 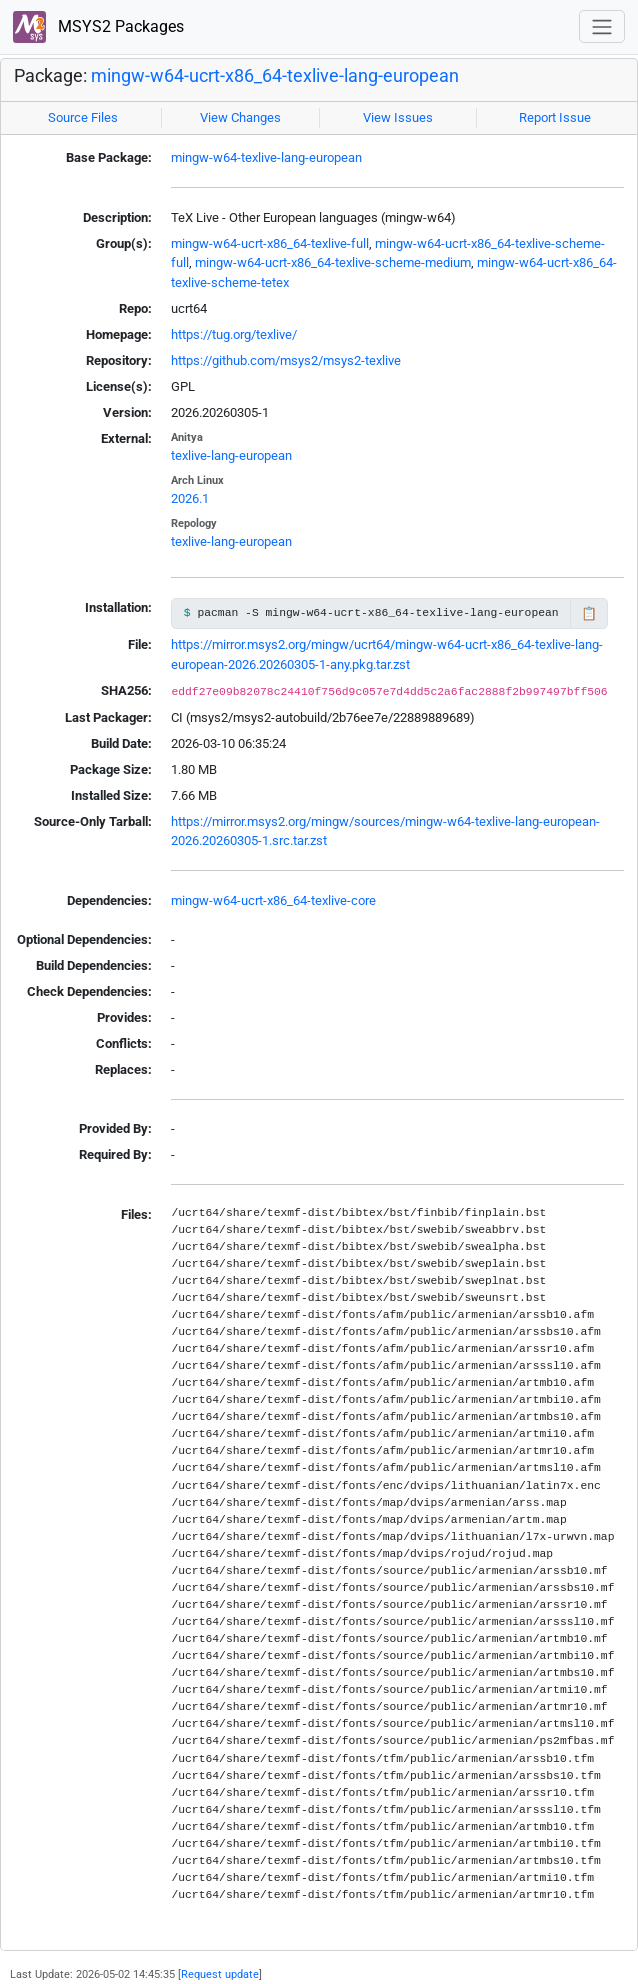 What do you see at coordinates (234, 334) in the screenshot?
I see `https://tug.org/texlive/` at bounding box center [234, 334].